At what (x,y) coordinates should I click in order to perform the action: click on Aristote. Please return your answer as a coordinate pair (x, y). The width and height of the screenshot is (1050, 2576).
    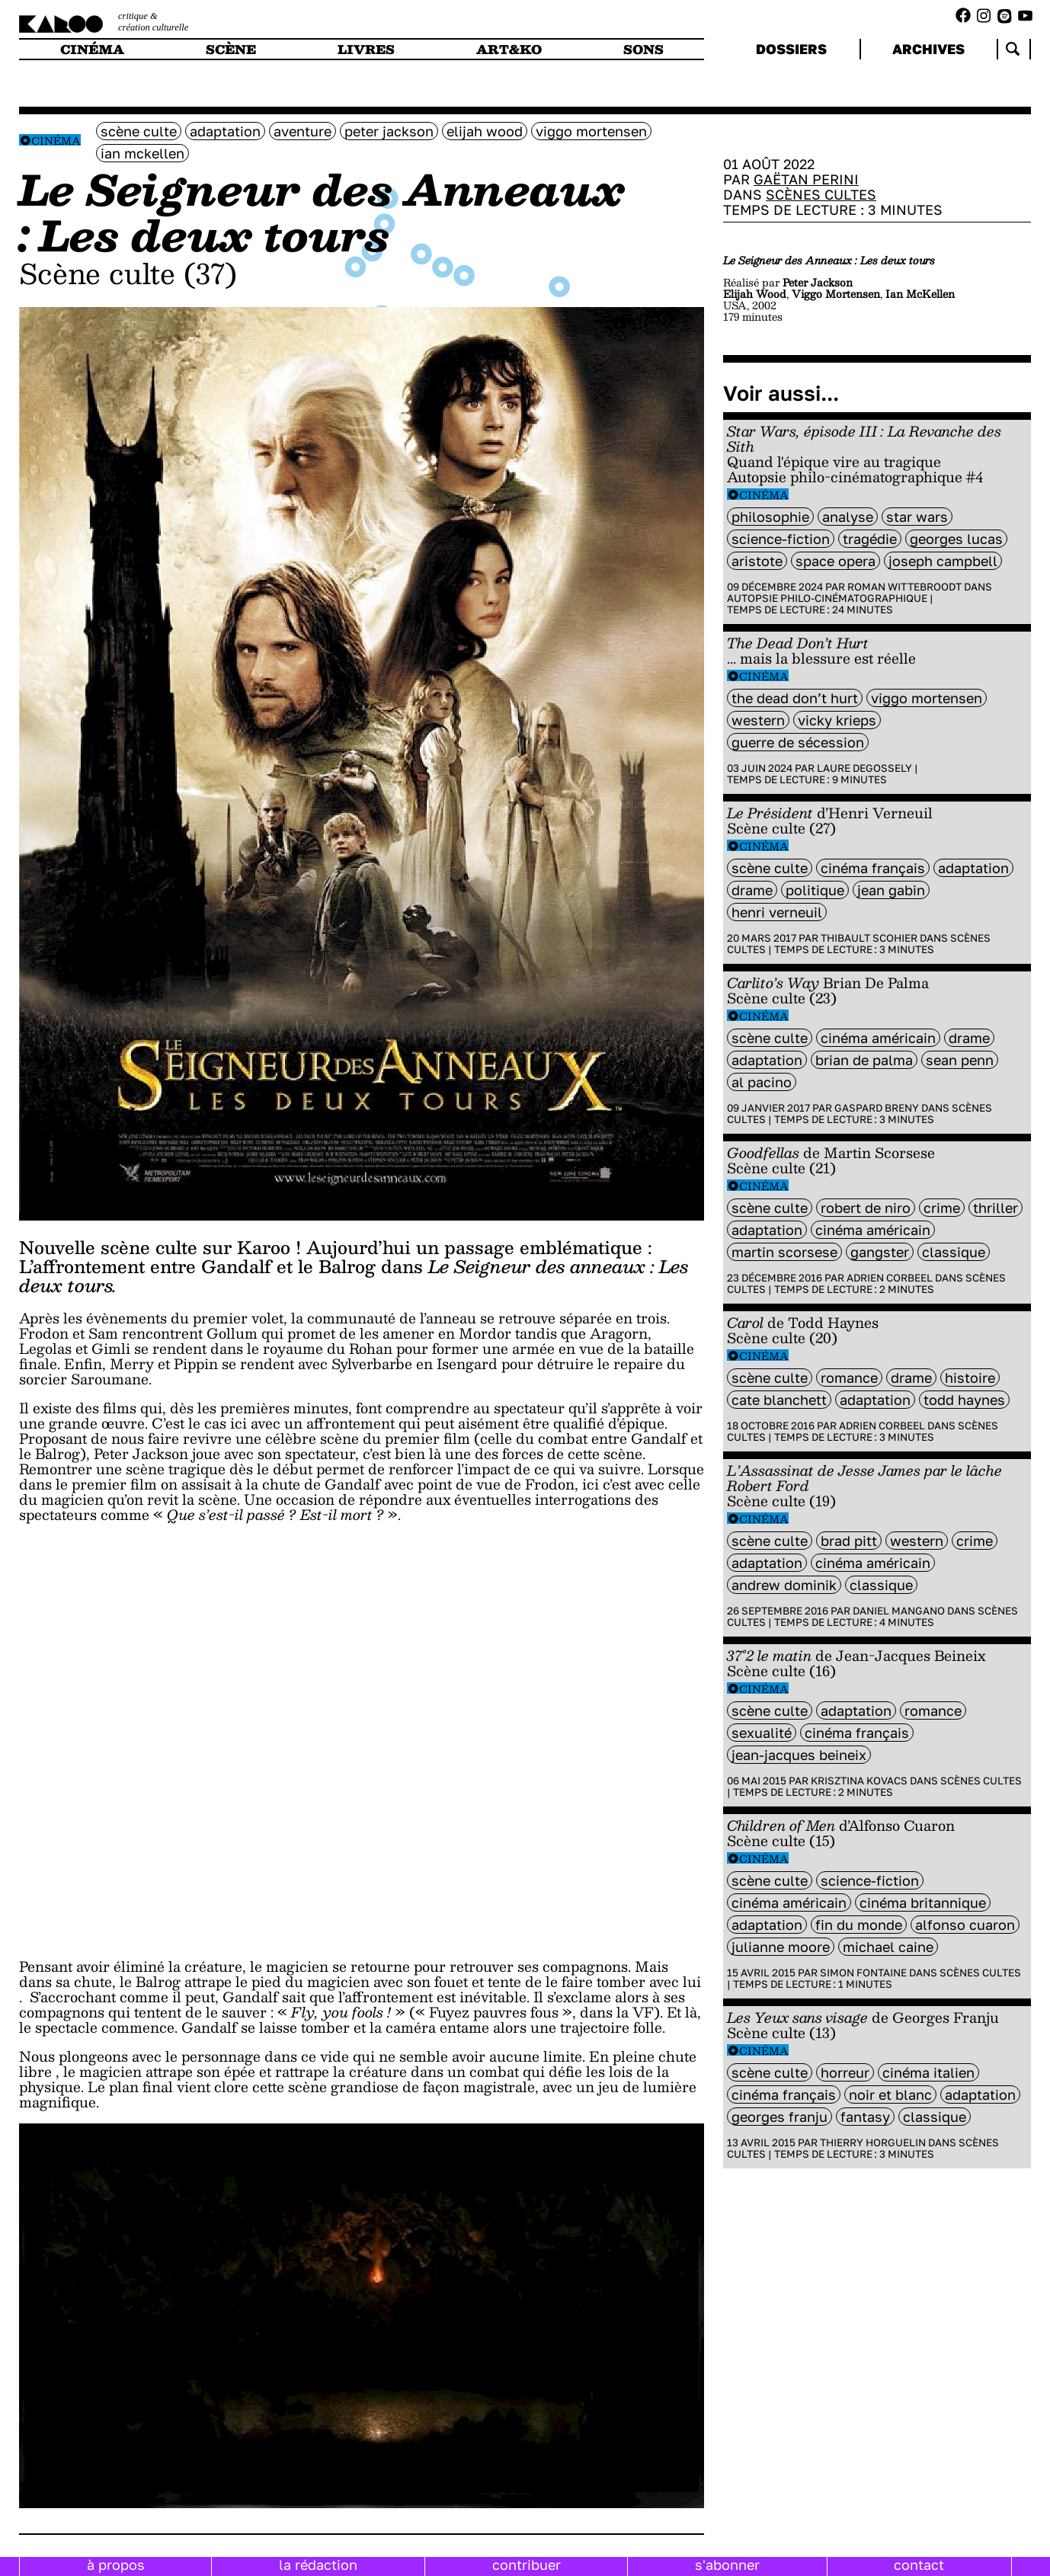
    Looking at the image, I should click on (757, 560).